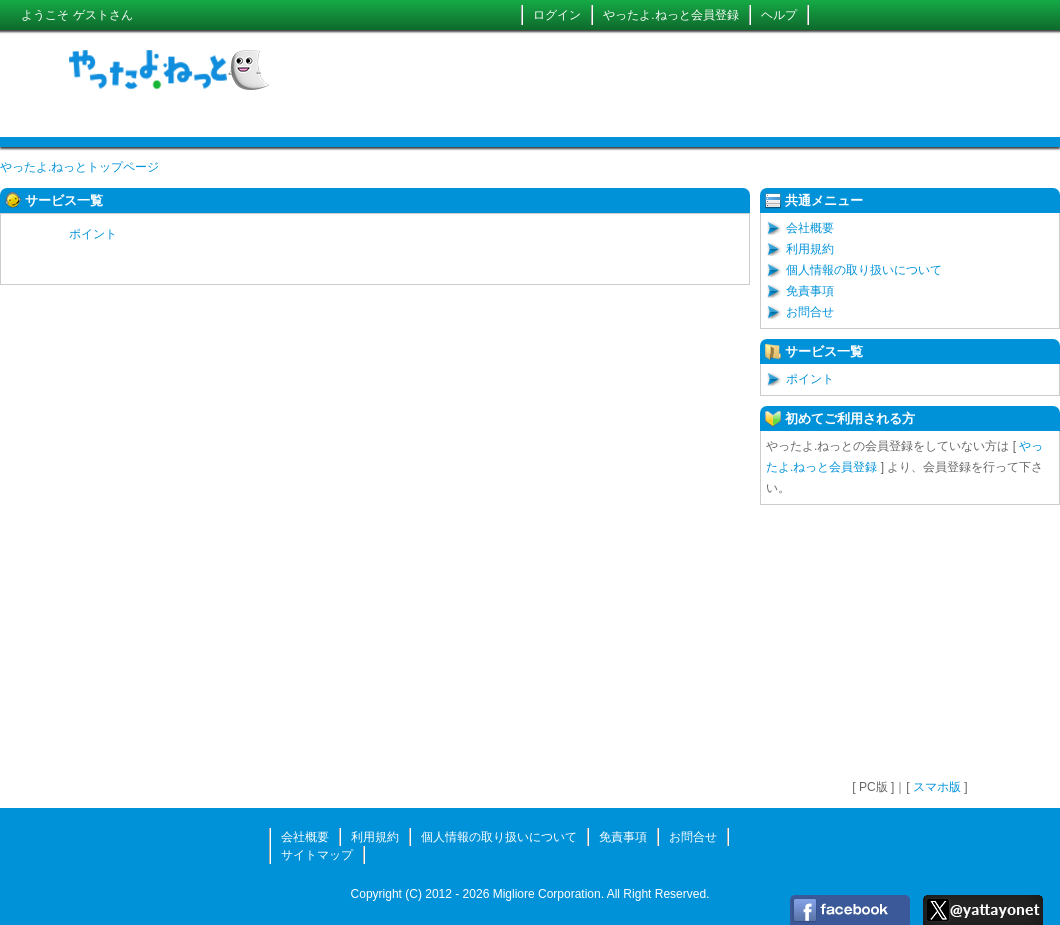 The image size is (1060, 925). Describe the element at coordinates (670, 15) in the screenshot. I see `やったよ.ねっと会員登録` at that location.